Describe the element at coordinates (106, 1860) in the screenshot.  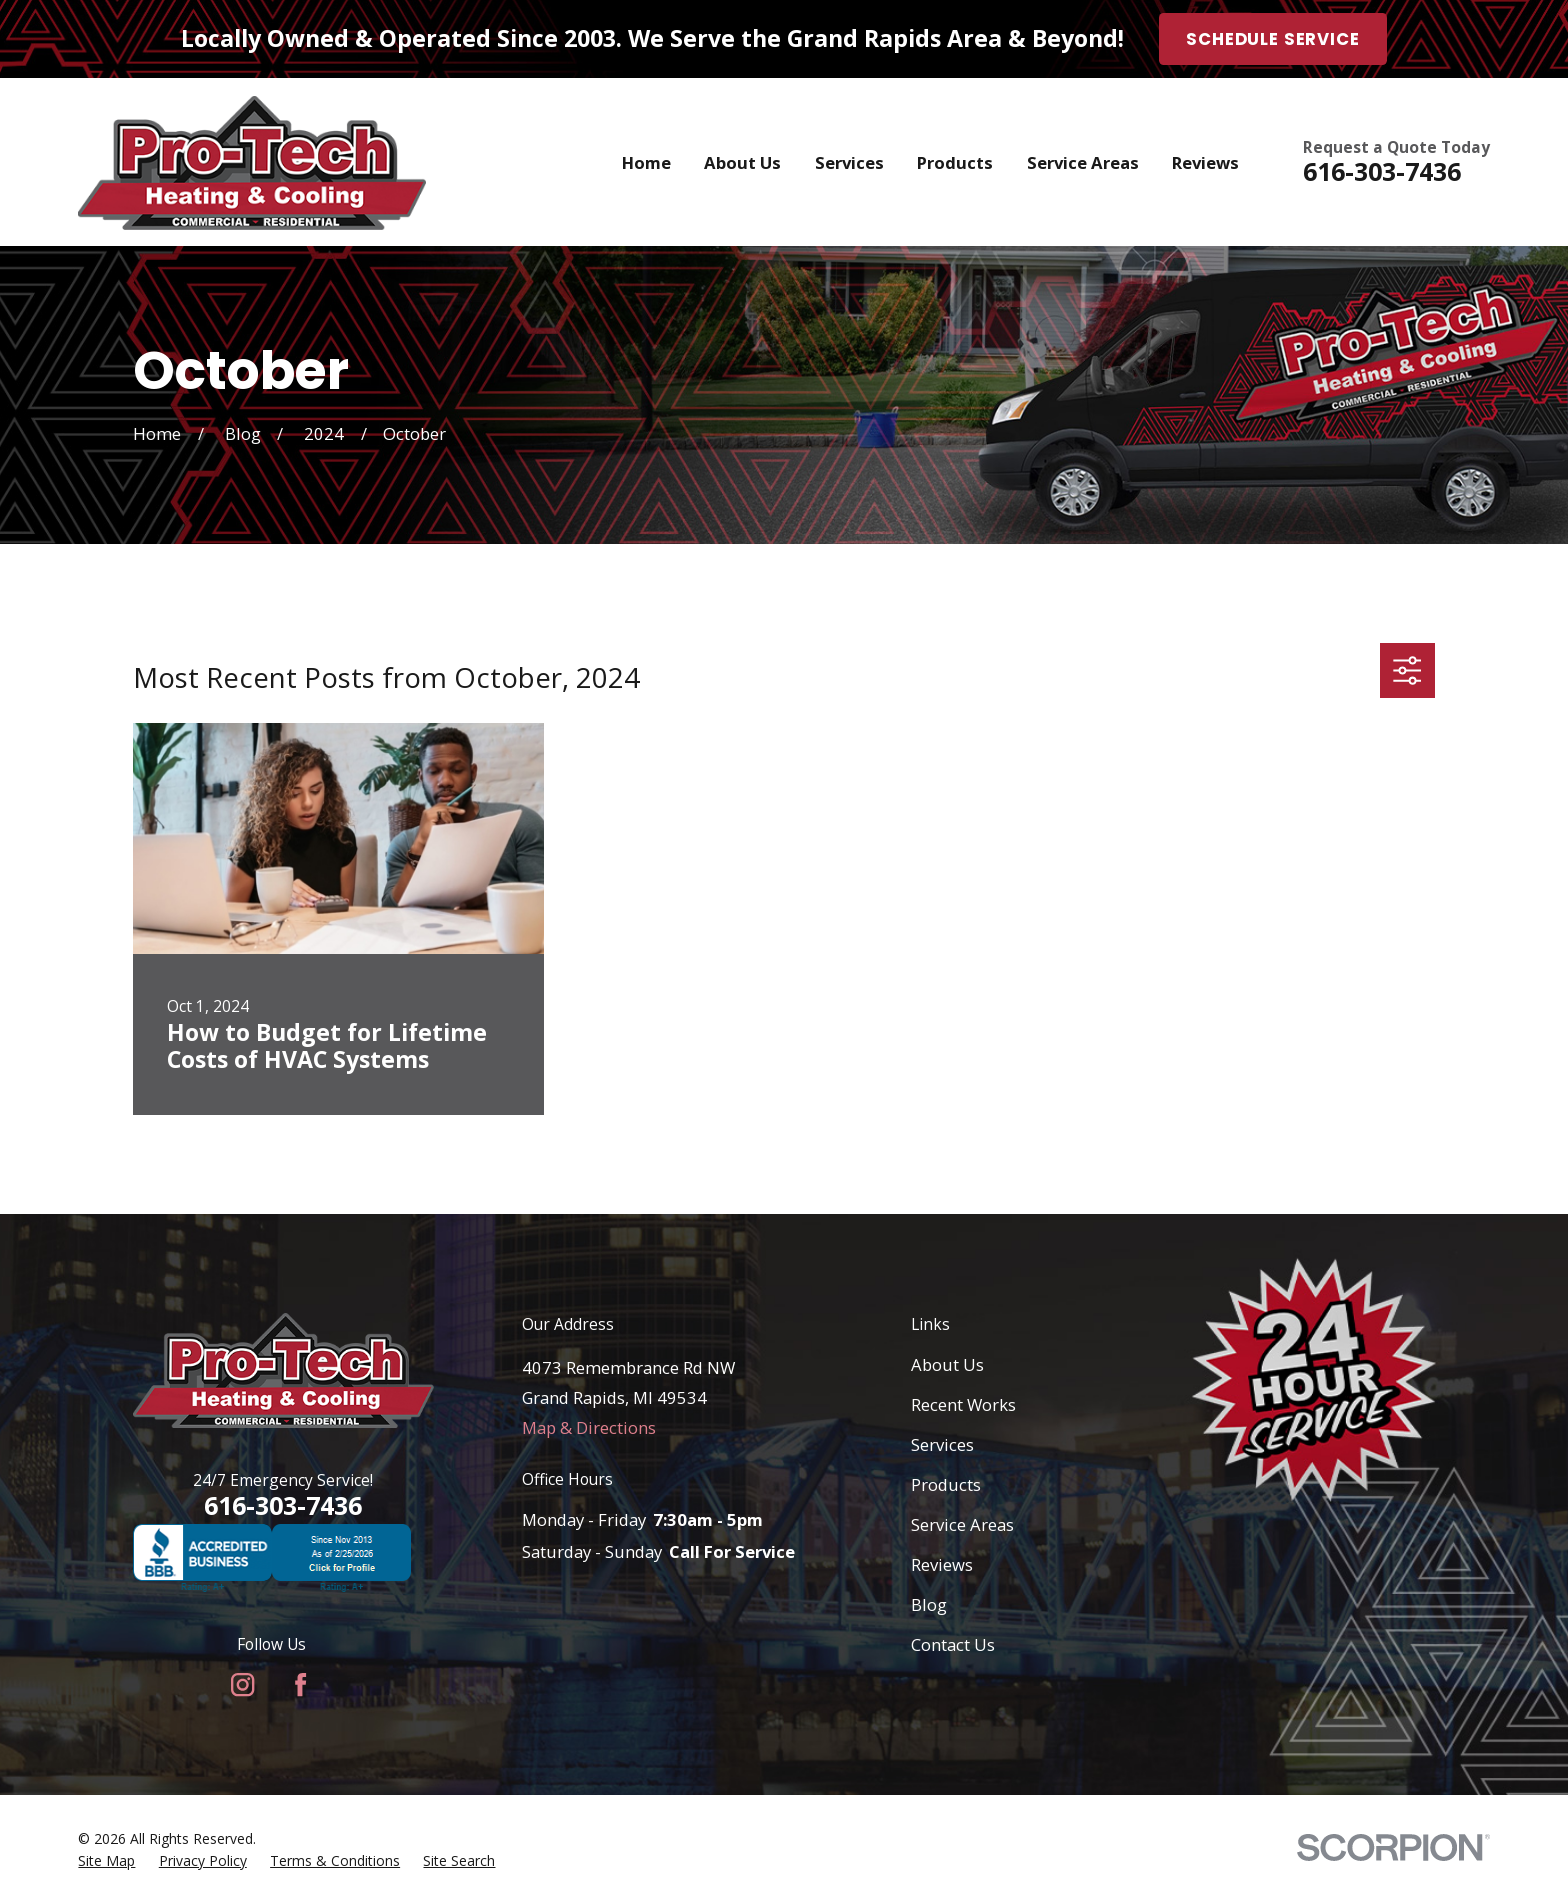
I see `[menuitem]` at that location.